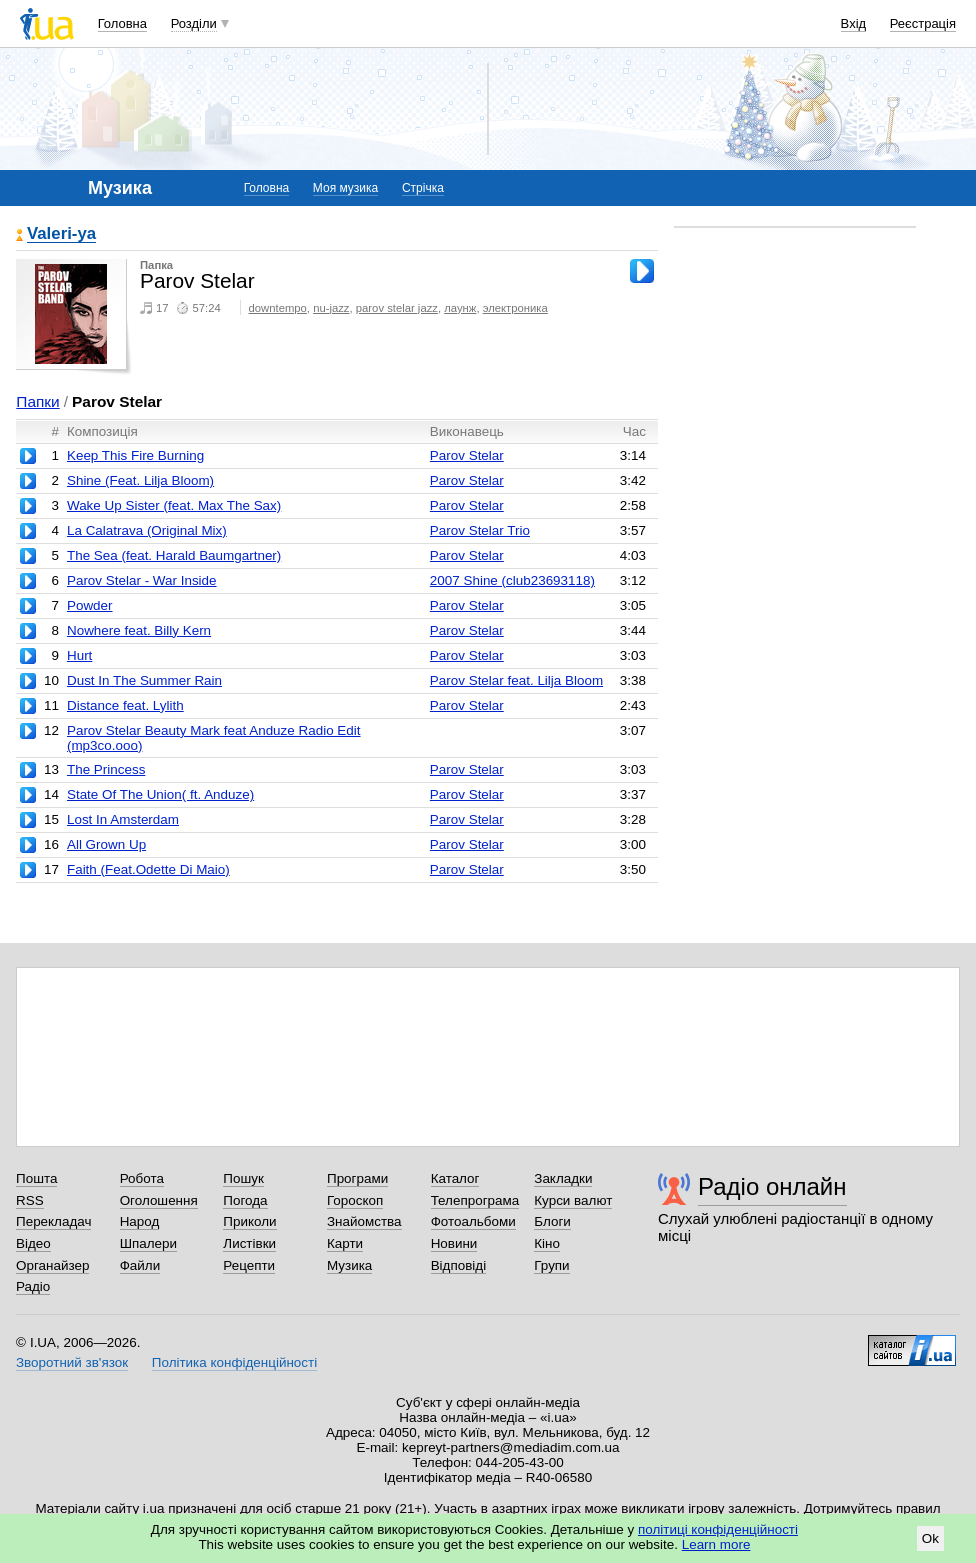  Describe the element at coordinates (454, 1243) in the screenshot. I see `Новини` at that location.